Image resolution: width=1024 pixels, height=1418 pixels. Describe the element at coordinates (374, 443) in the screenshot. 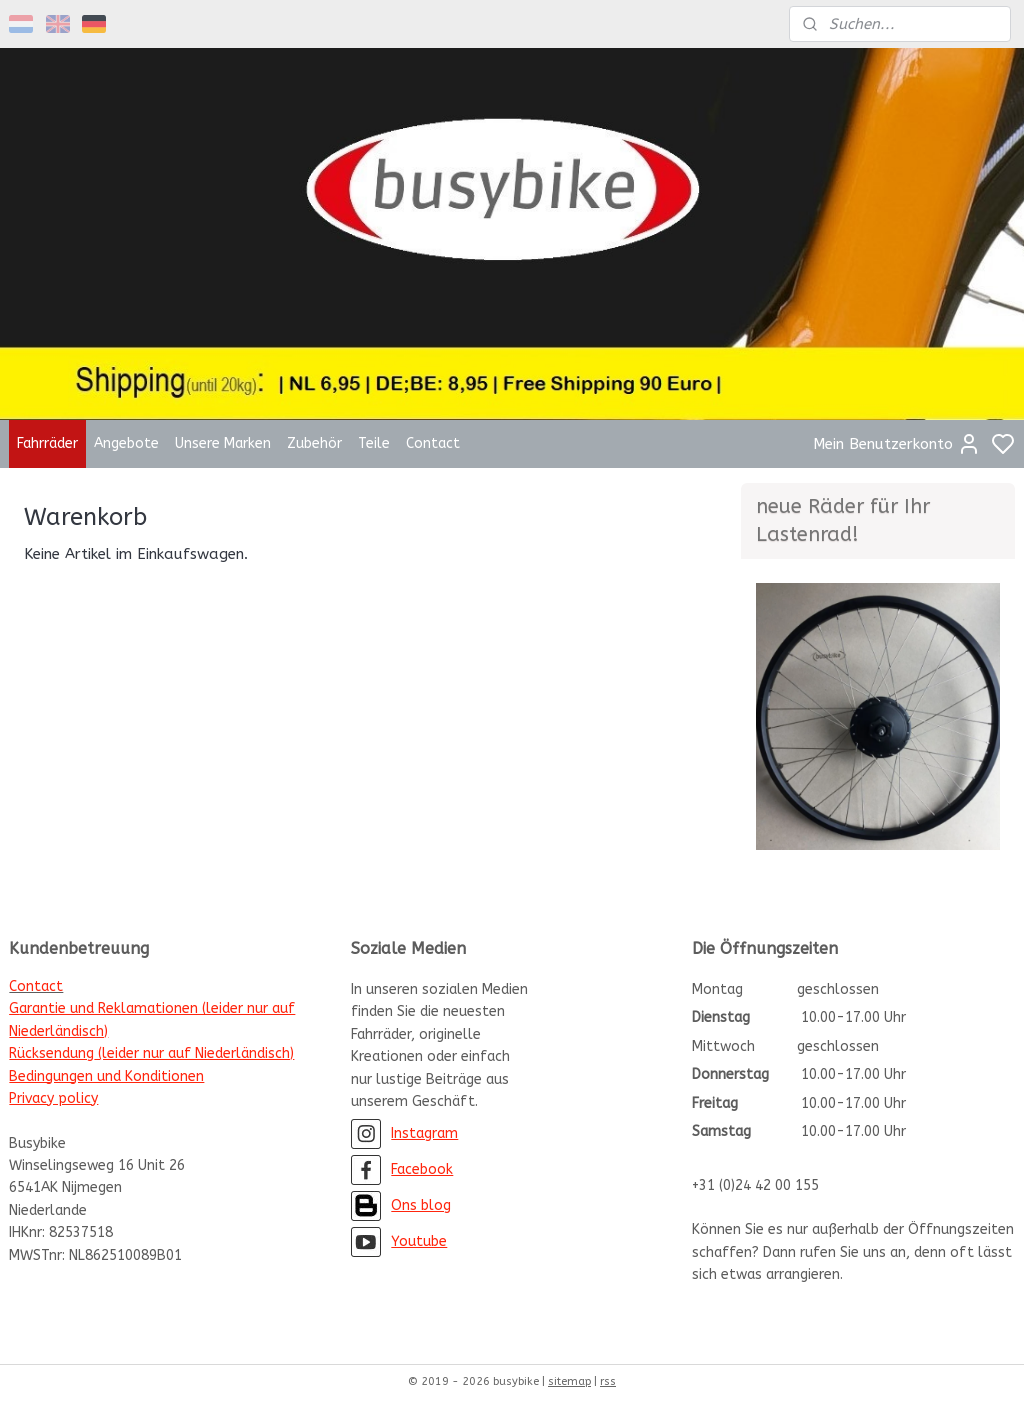

I see `Teile` at that location.